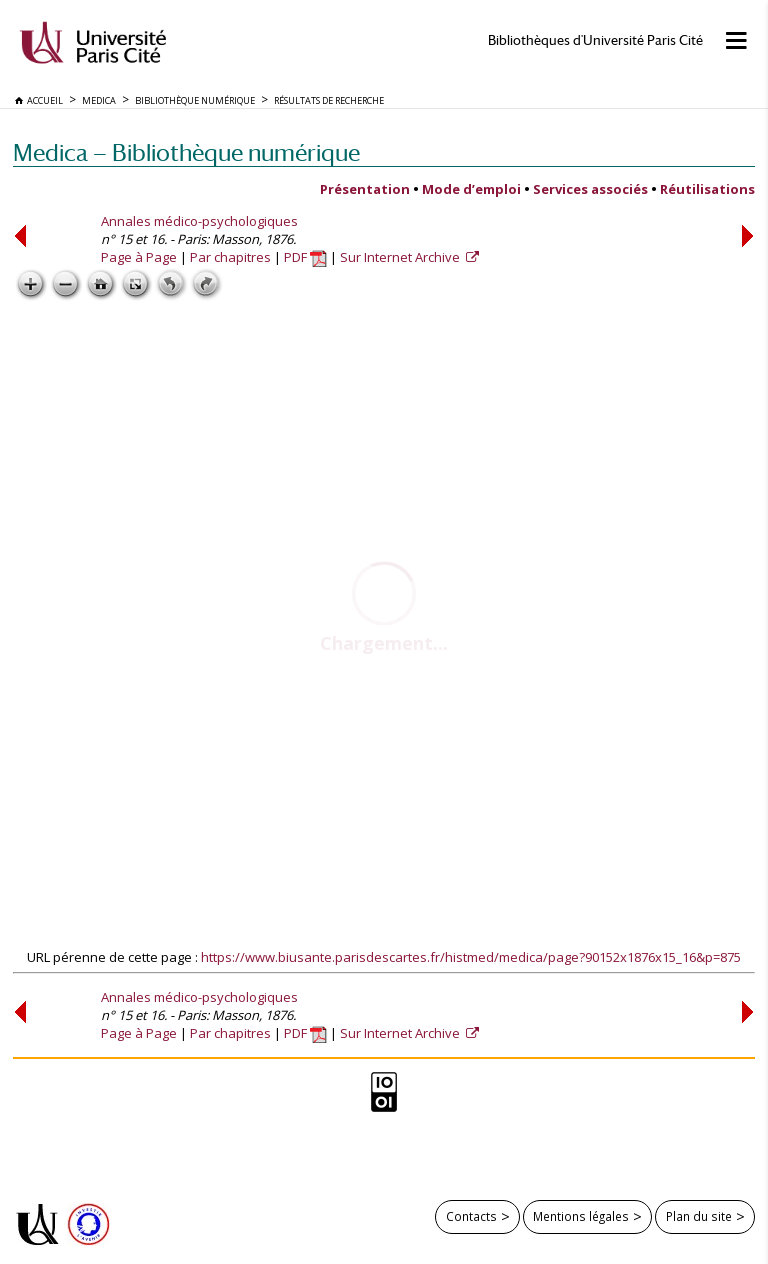 The image size is (768, 1264). Describe the element at coordinates (199, 221) in the screenshot. I see `Annales médico-psychologiques` at that location.